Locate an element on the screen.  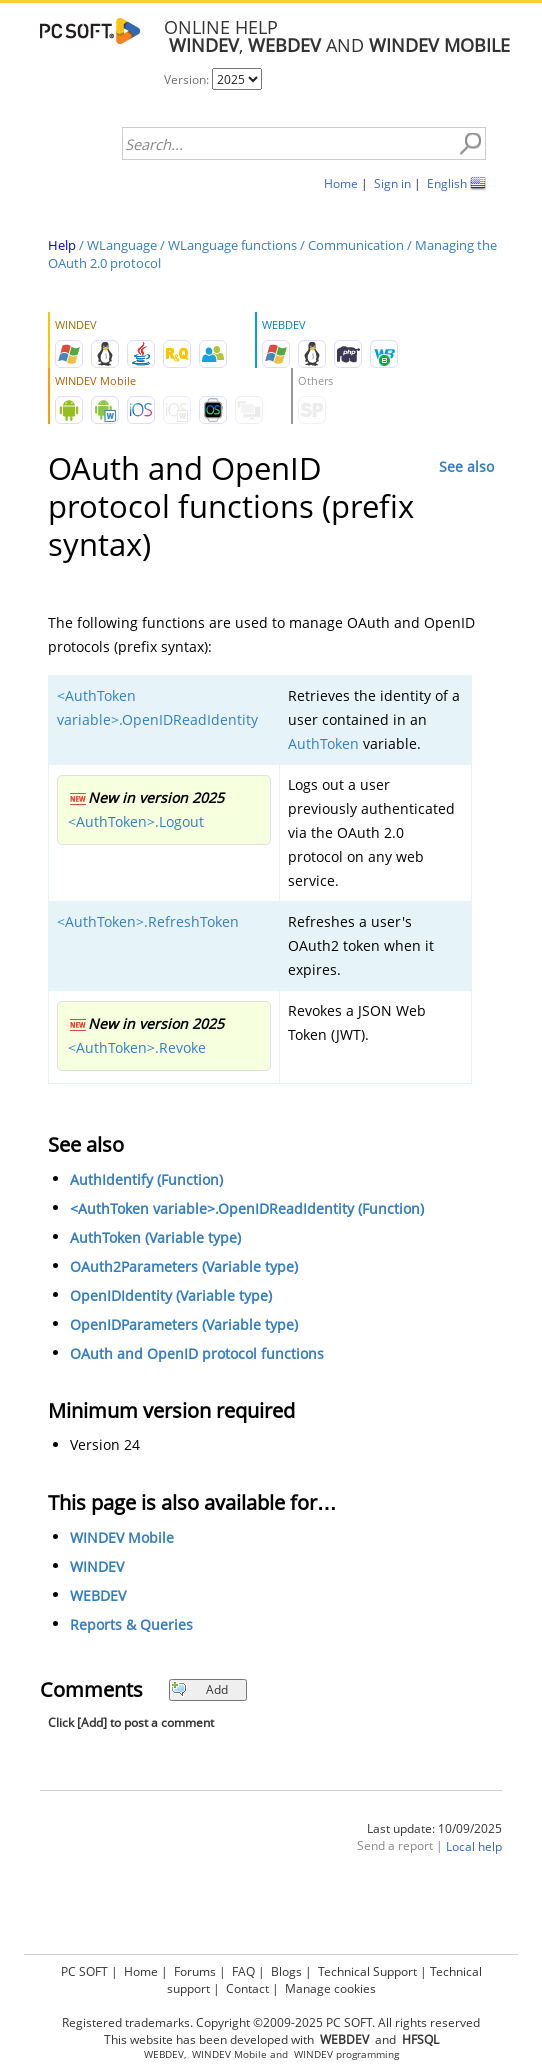
Technical Support is located at coordinates (367, 1971).